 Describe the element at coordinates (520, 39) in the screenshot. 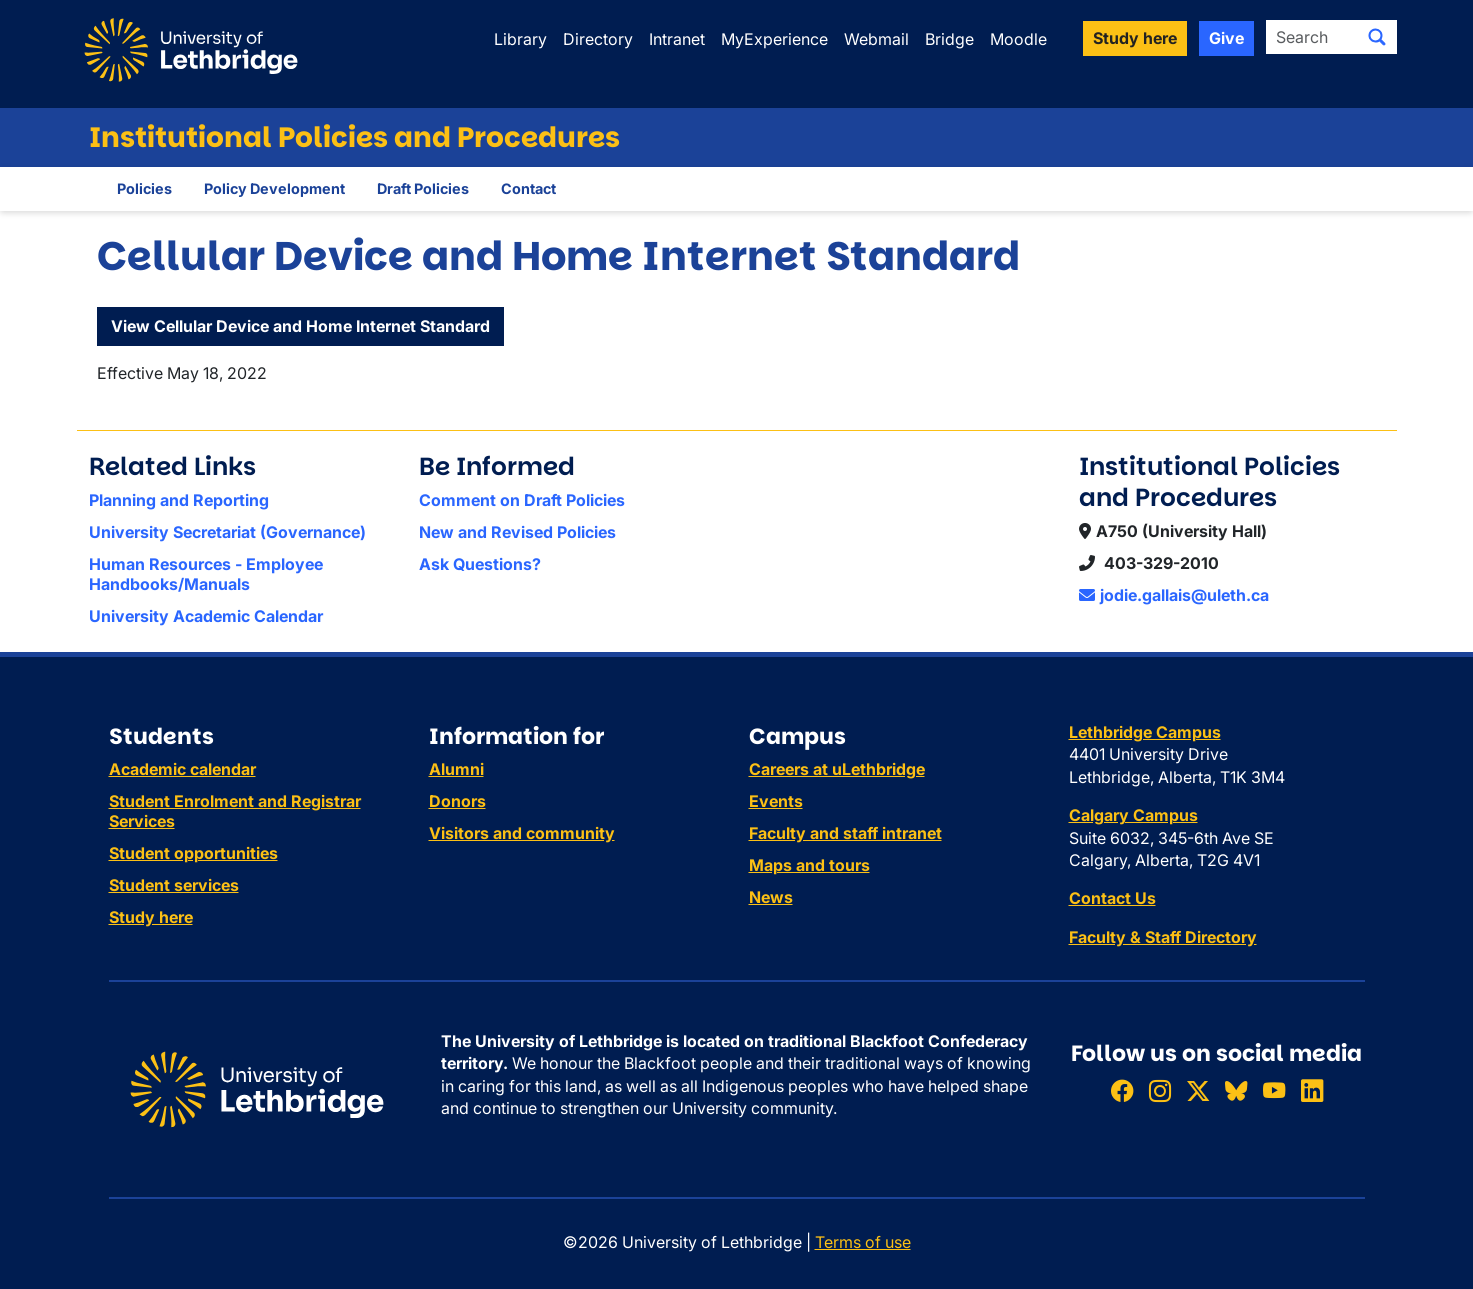

I see `Library` at that location.